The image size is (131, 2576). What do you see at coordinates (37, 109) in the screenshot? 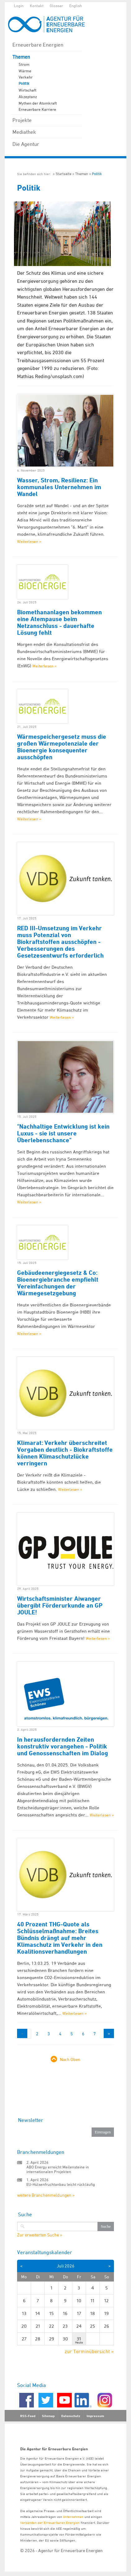
I see `Erneuerbare Karriere` at bounding box center [37, 109].